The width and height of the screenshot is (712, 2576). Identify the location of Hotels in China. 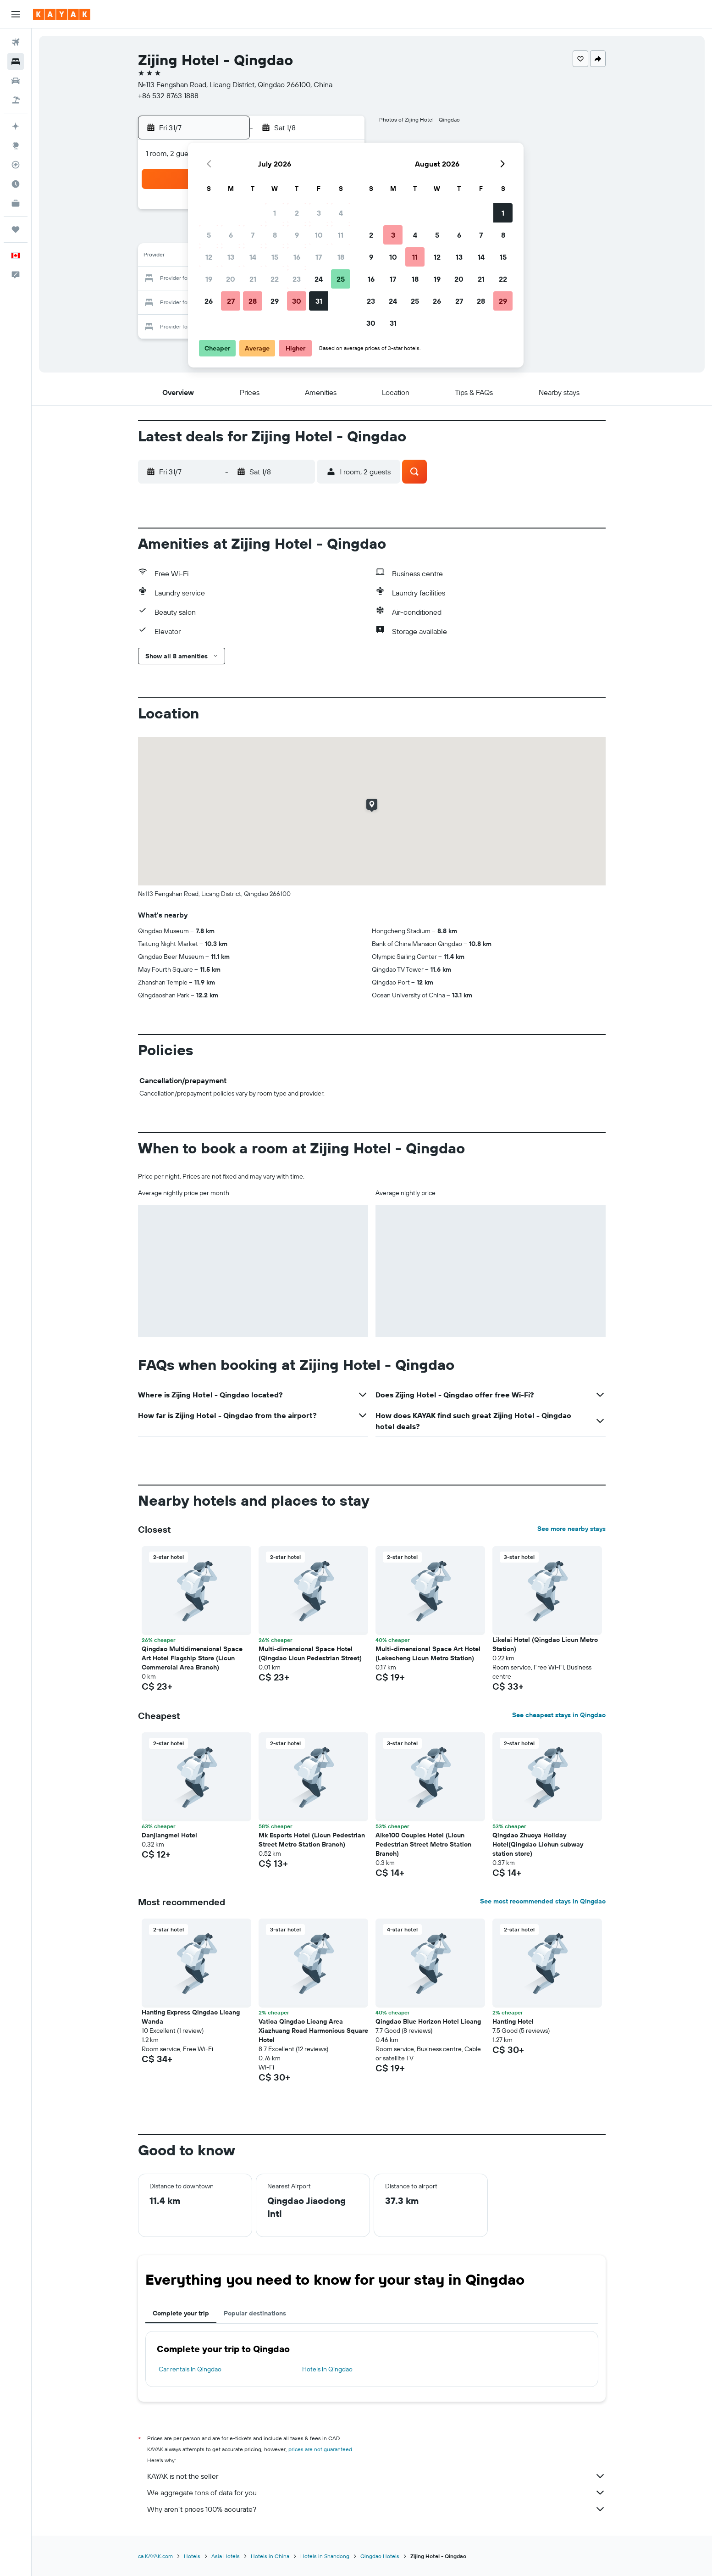
(270, 2556).